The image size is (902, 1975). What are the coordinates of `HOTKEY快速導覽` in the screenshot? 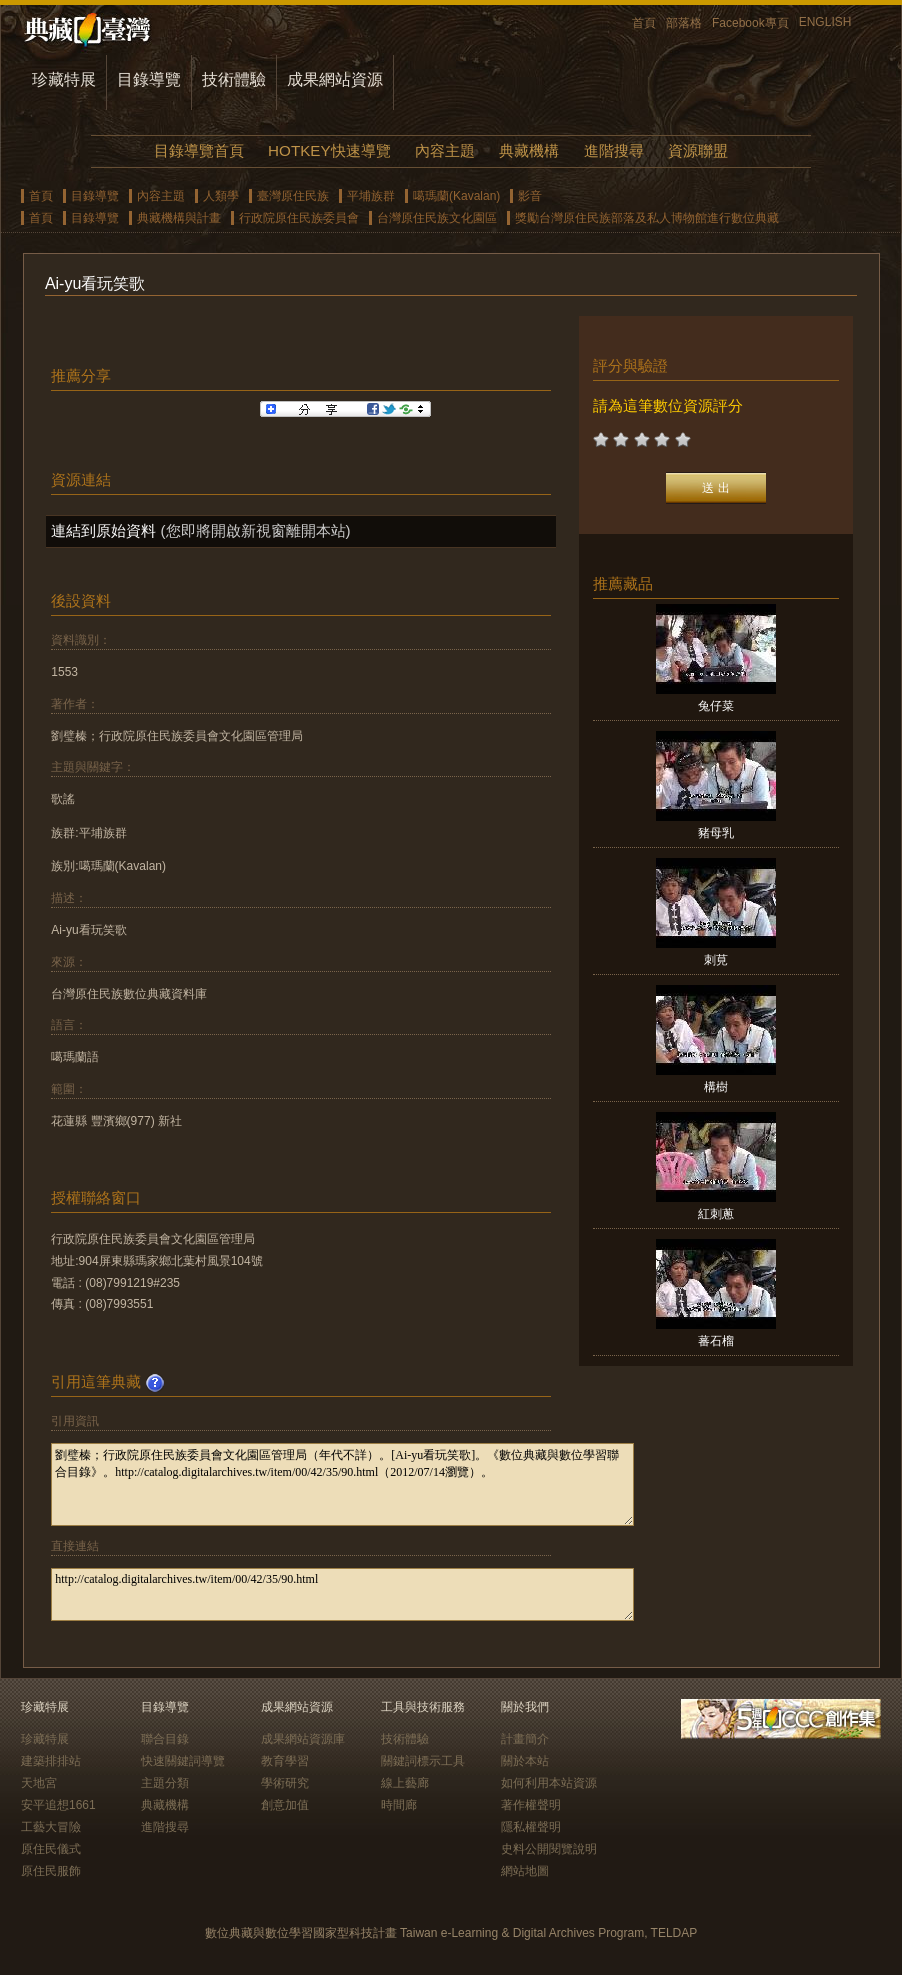 It's located at (329, 150).